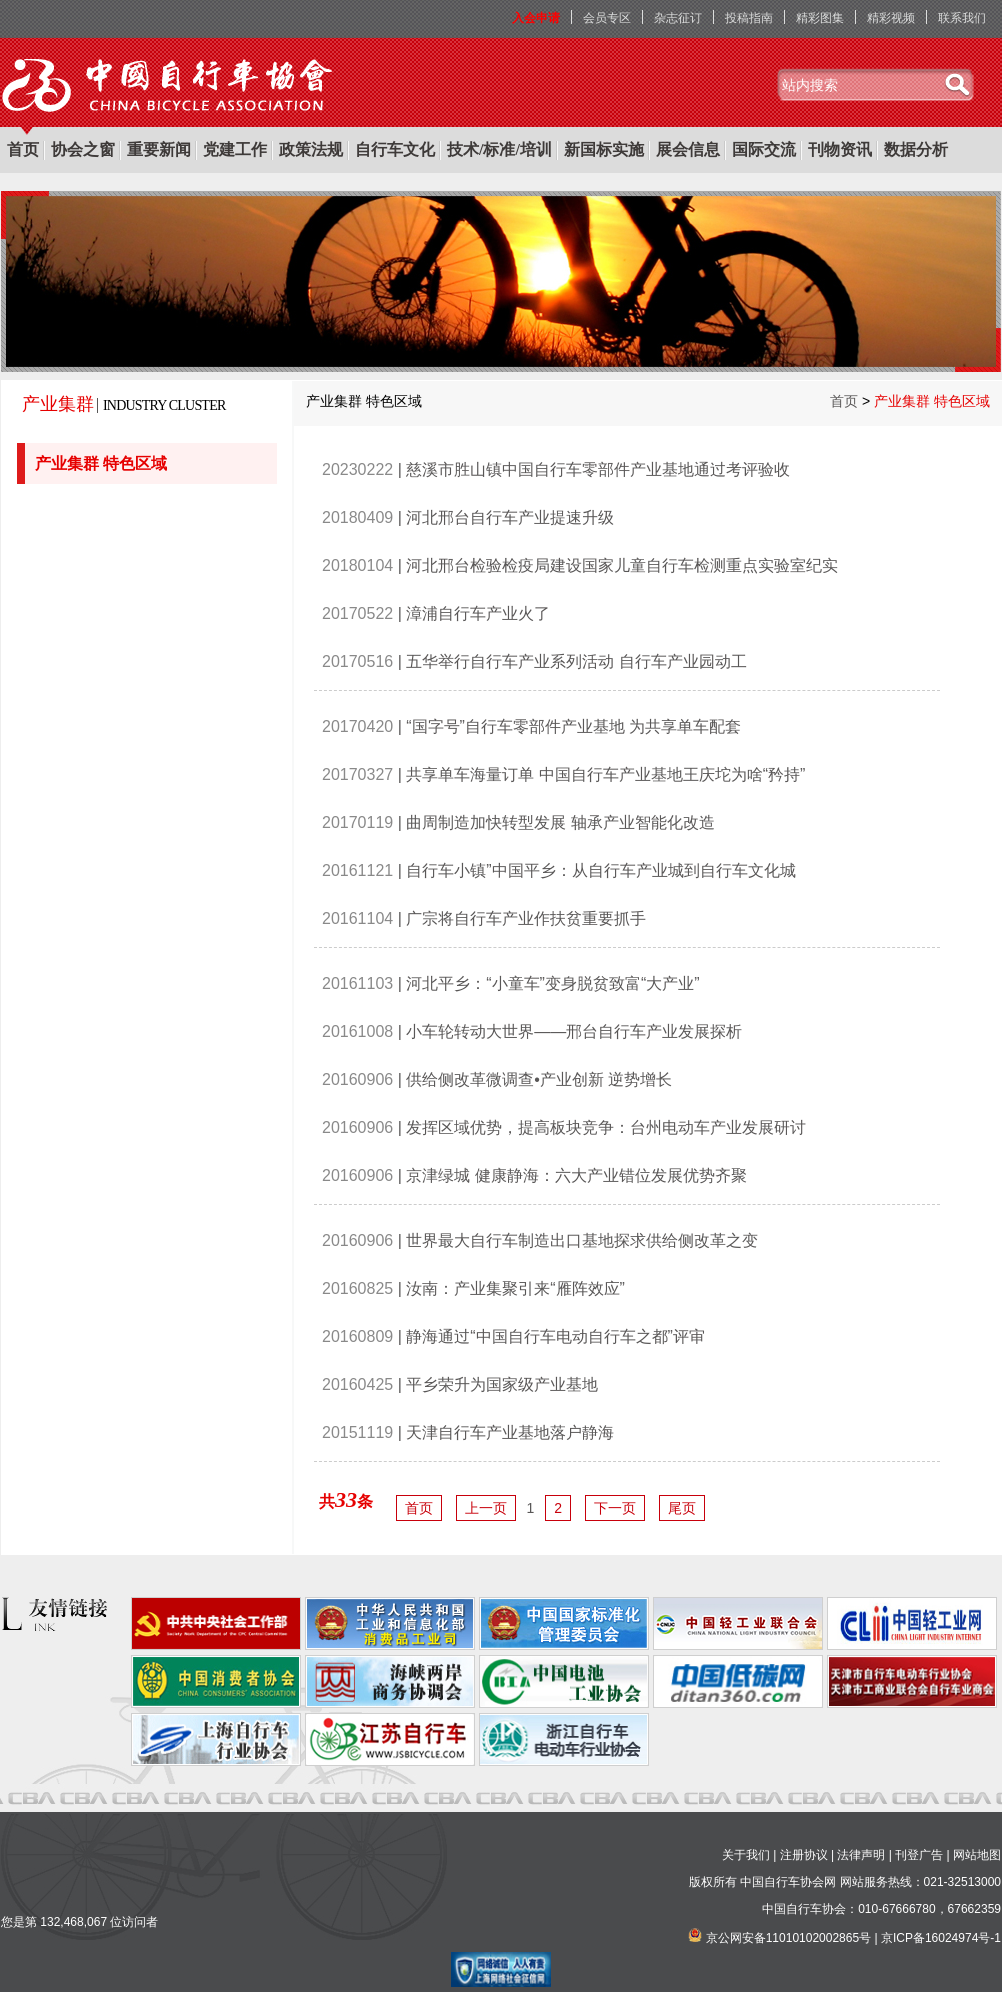 Image resolution: width=1002 pixels, height=1992 pixels. I want to click on 汝南：产业集聚引来“雁阵效应”, so click(515, 1288).